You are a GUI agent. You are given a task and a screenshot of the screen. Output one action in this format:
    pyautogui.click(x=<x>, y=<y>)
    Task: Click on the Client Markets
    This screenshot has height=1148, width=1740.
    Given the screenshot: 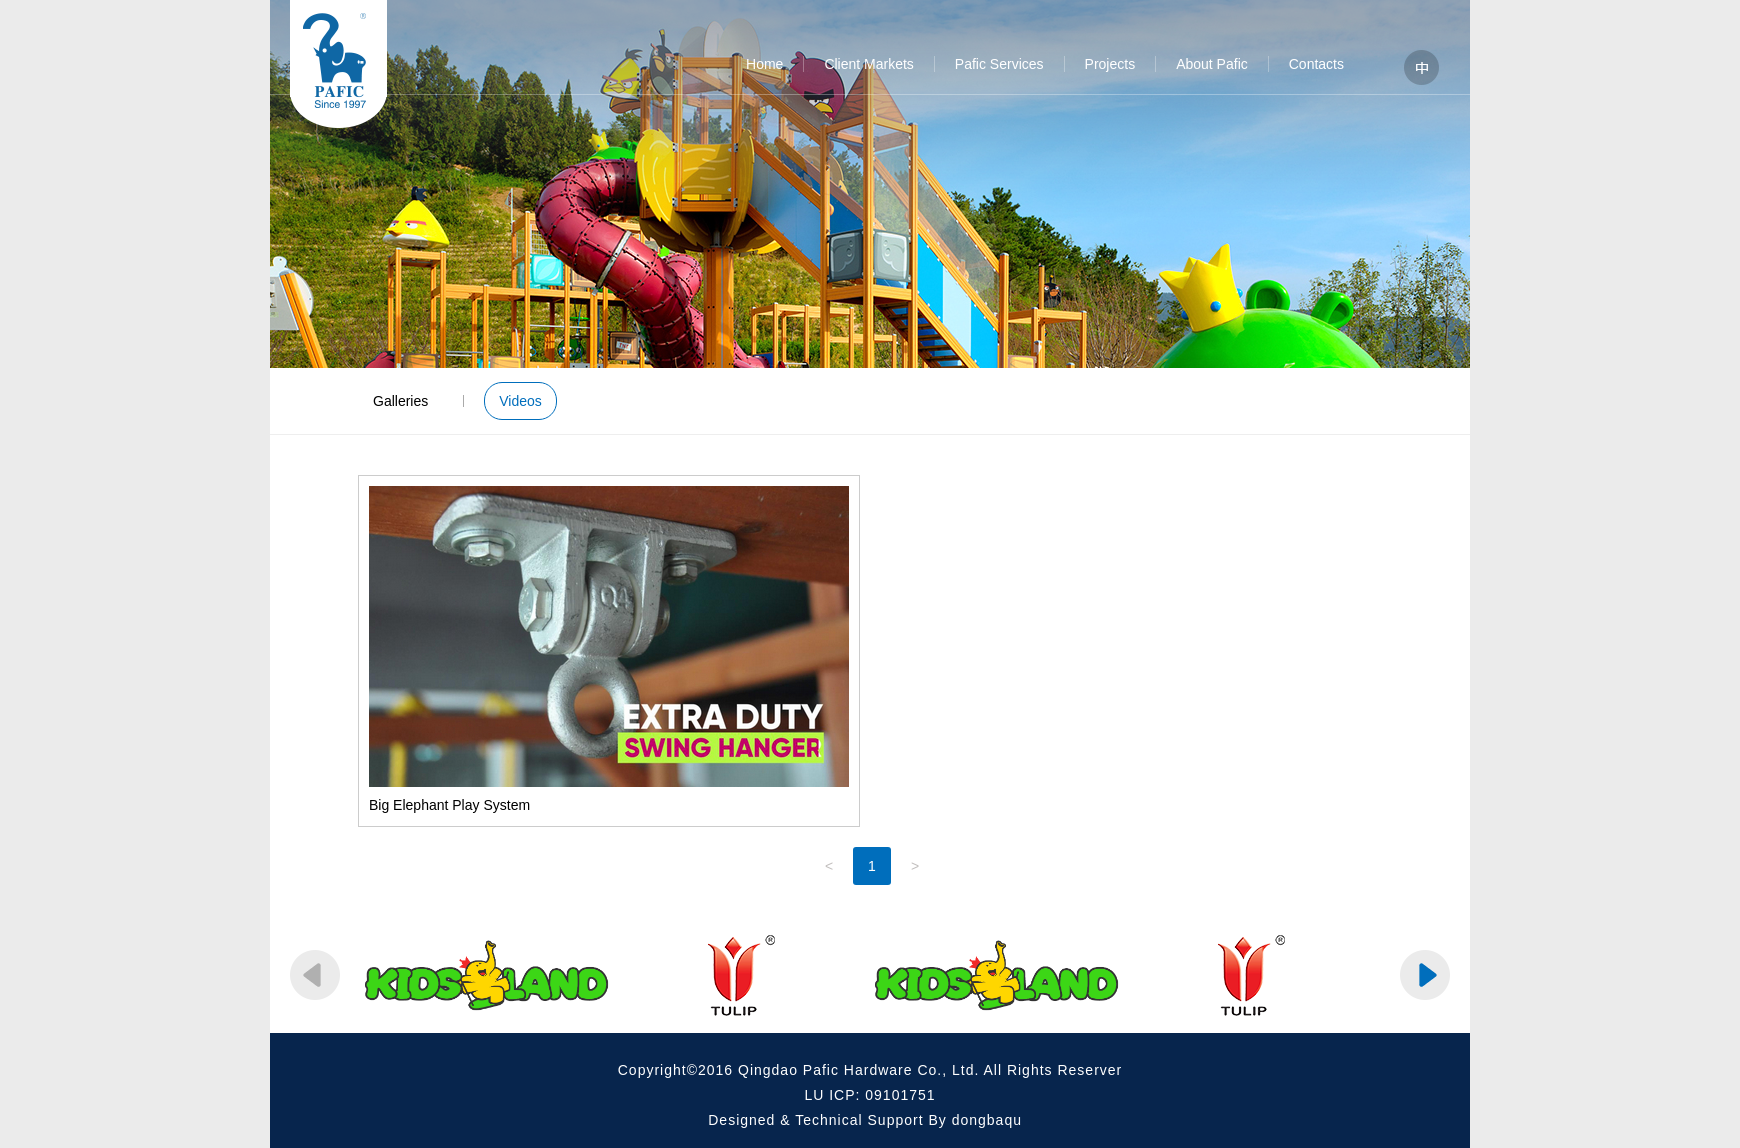 What is the action you would take?
    pyautogui.click(x=868, y=64)
    